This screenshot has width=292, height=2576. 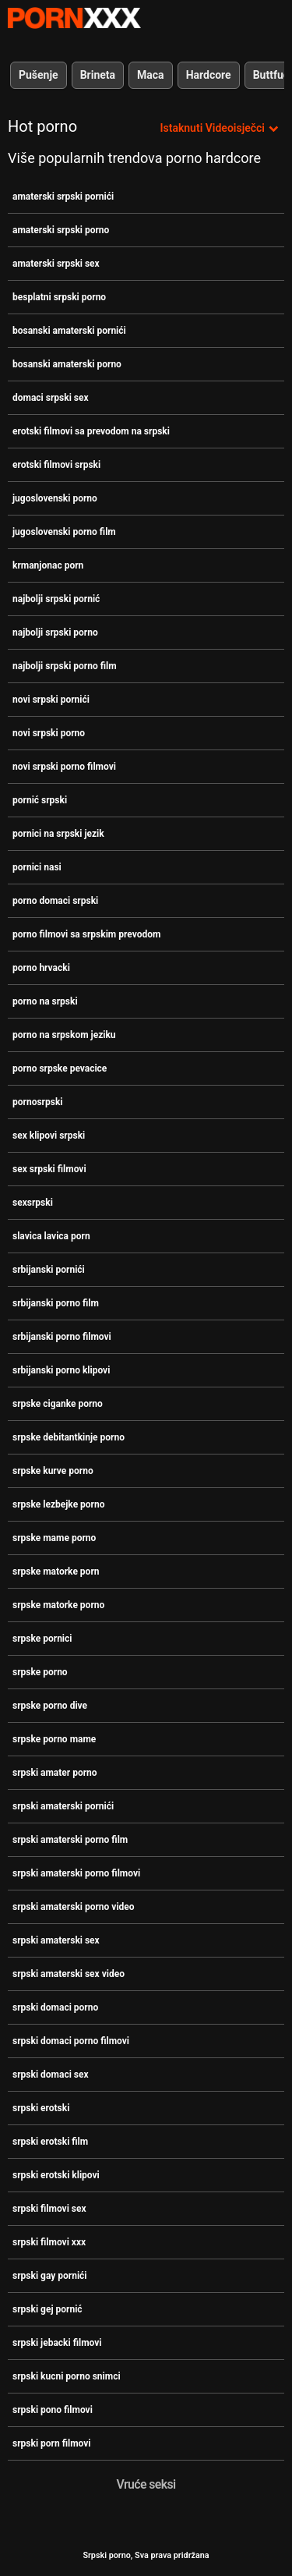 I want to click on pornić srpski, so click(x=39, y=800).